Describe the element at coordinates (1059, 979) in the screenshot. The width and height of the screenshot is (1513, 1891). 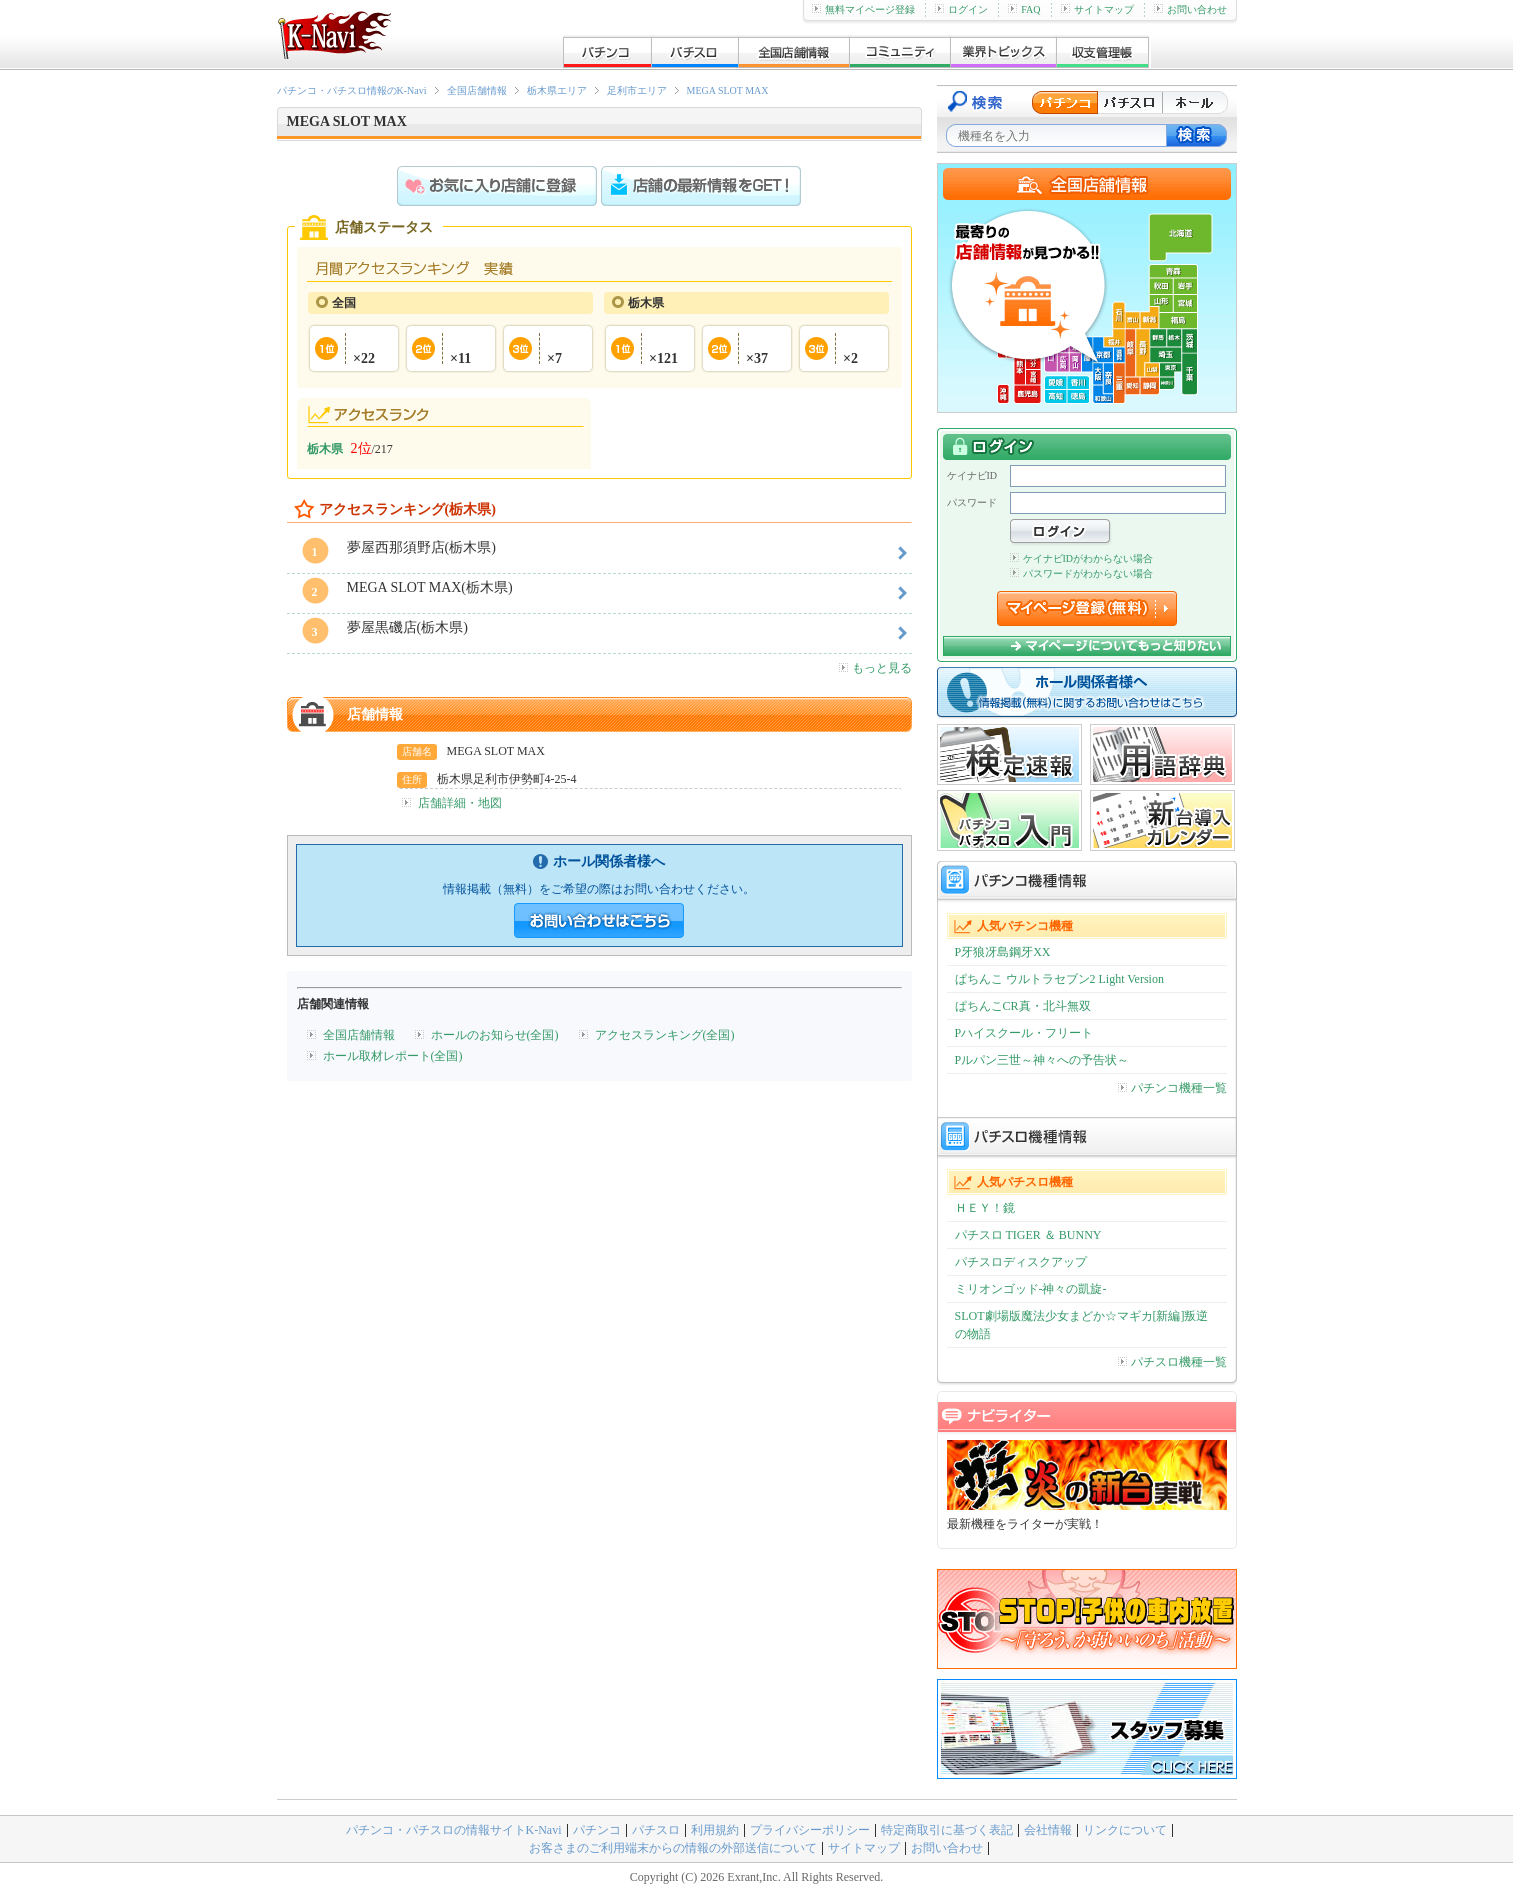
I see `ぱちんこ ウルトラセブン2 Light Version` at that location.